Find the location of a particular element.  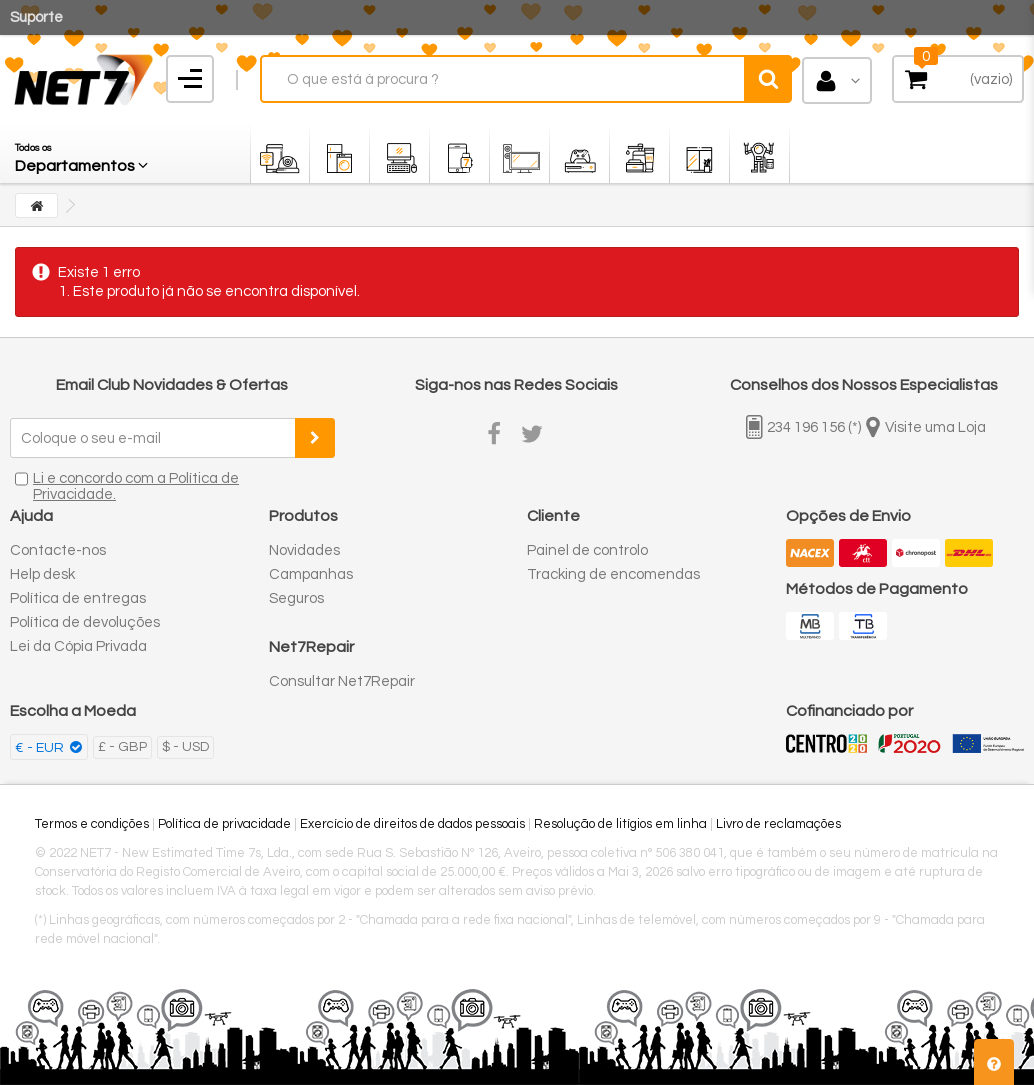

Painel de controlo is located at coordinates (587, 550).